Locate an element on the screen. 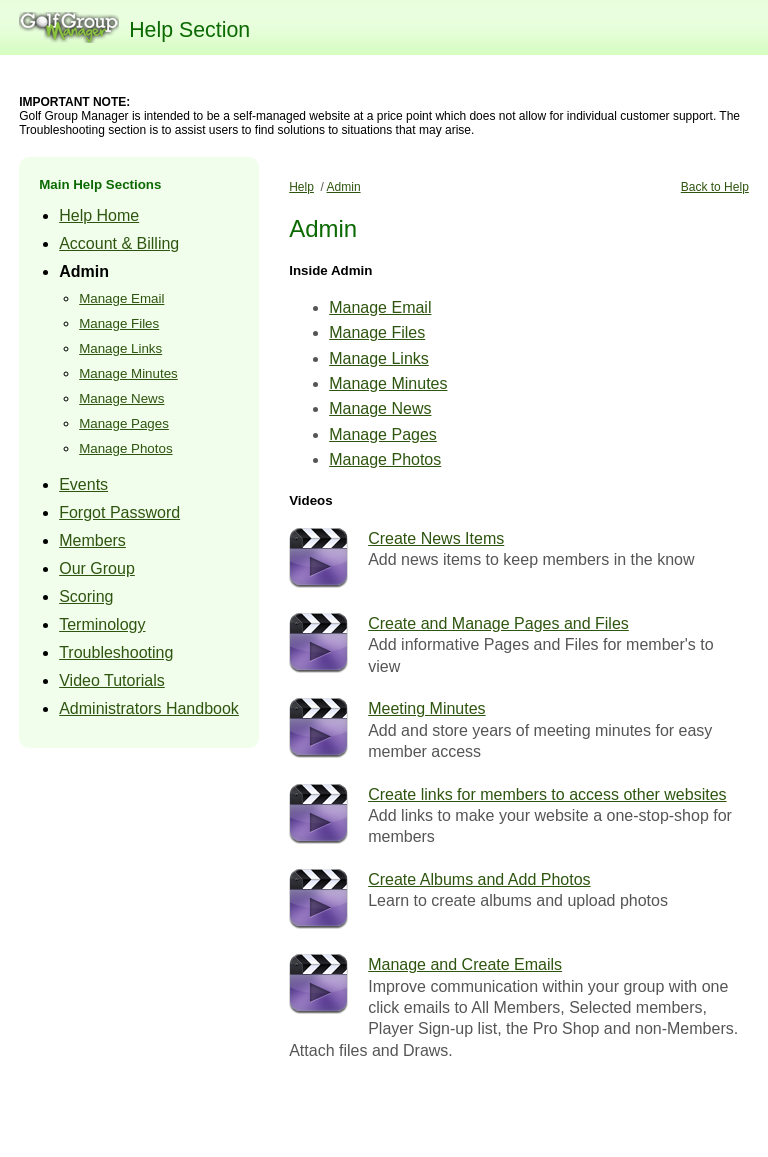  Scoring is located at coordinates (86, 596).